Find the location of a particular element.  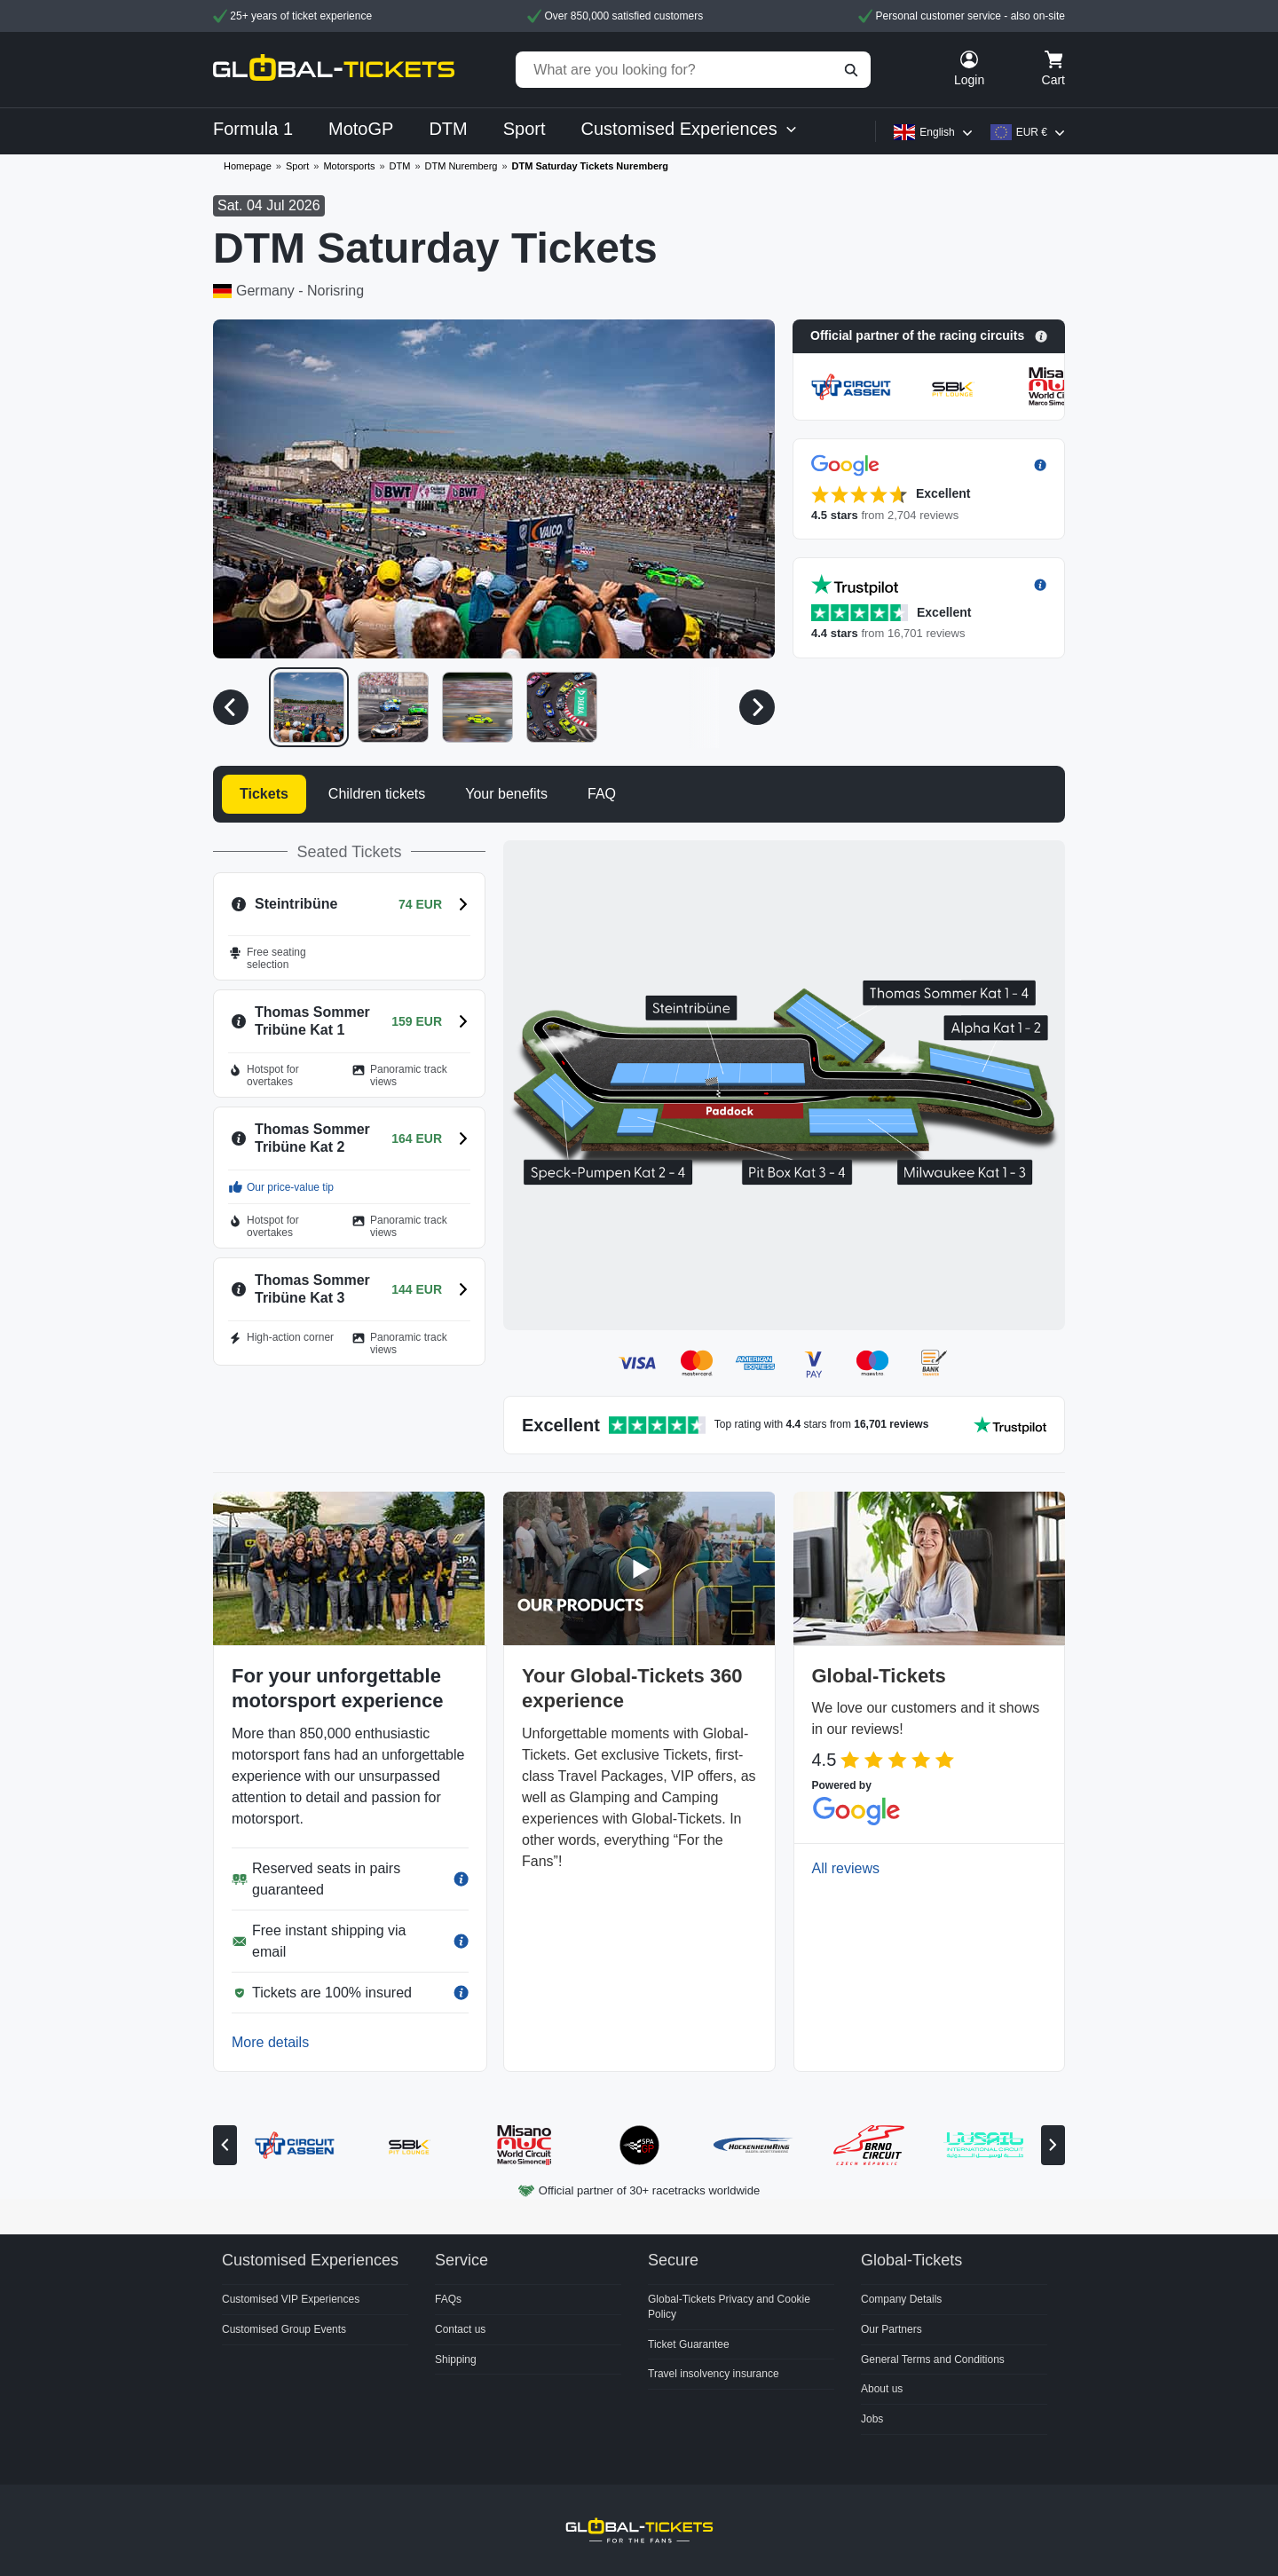

Children tickets [tab] is located at coordinates (376, 793).